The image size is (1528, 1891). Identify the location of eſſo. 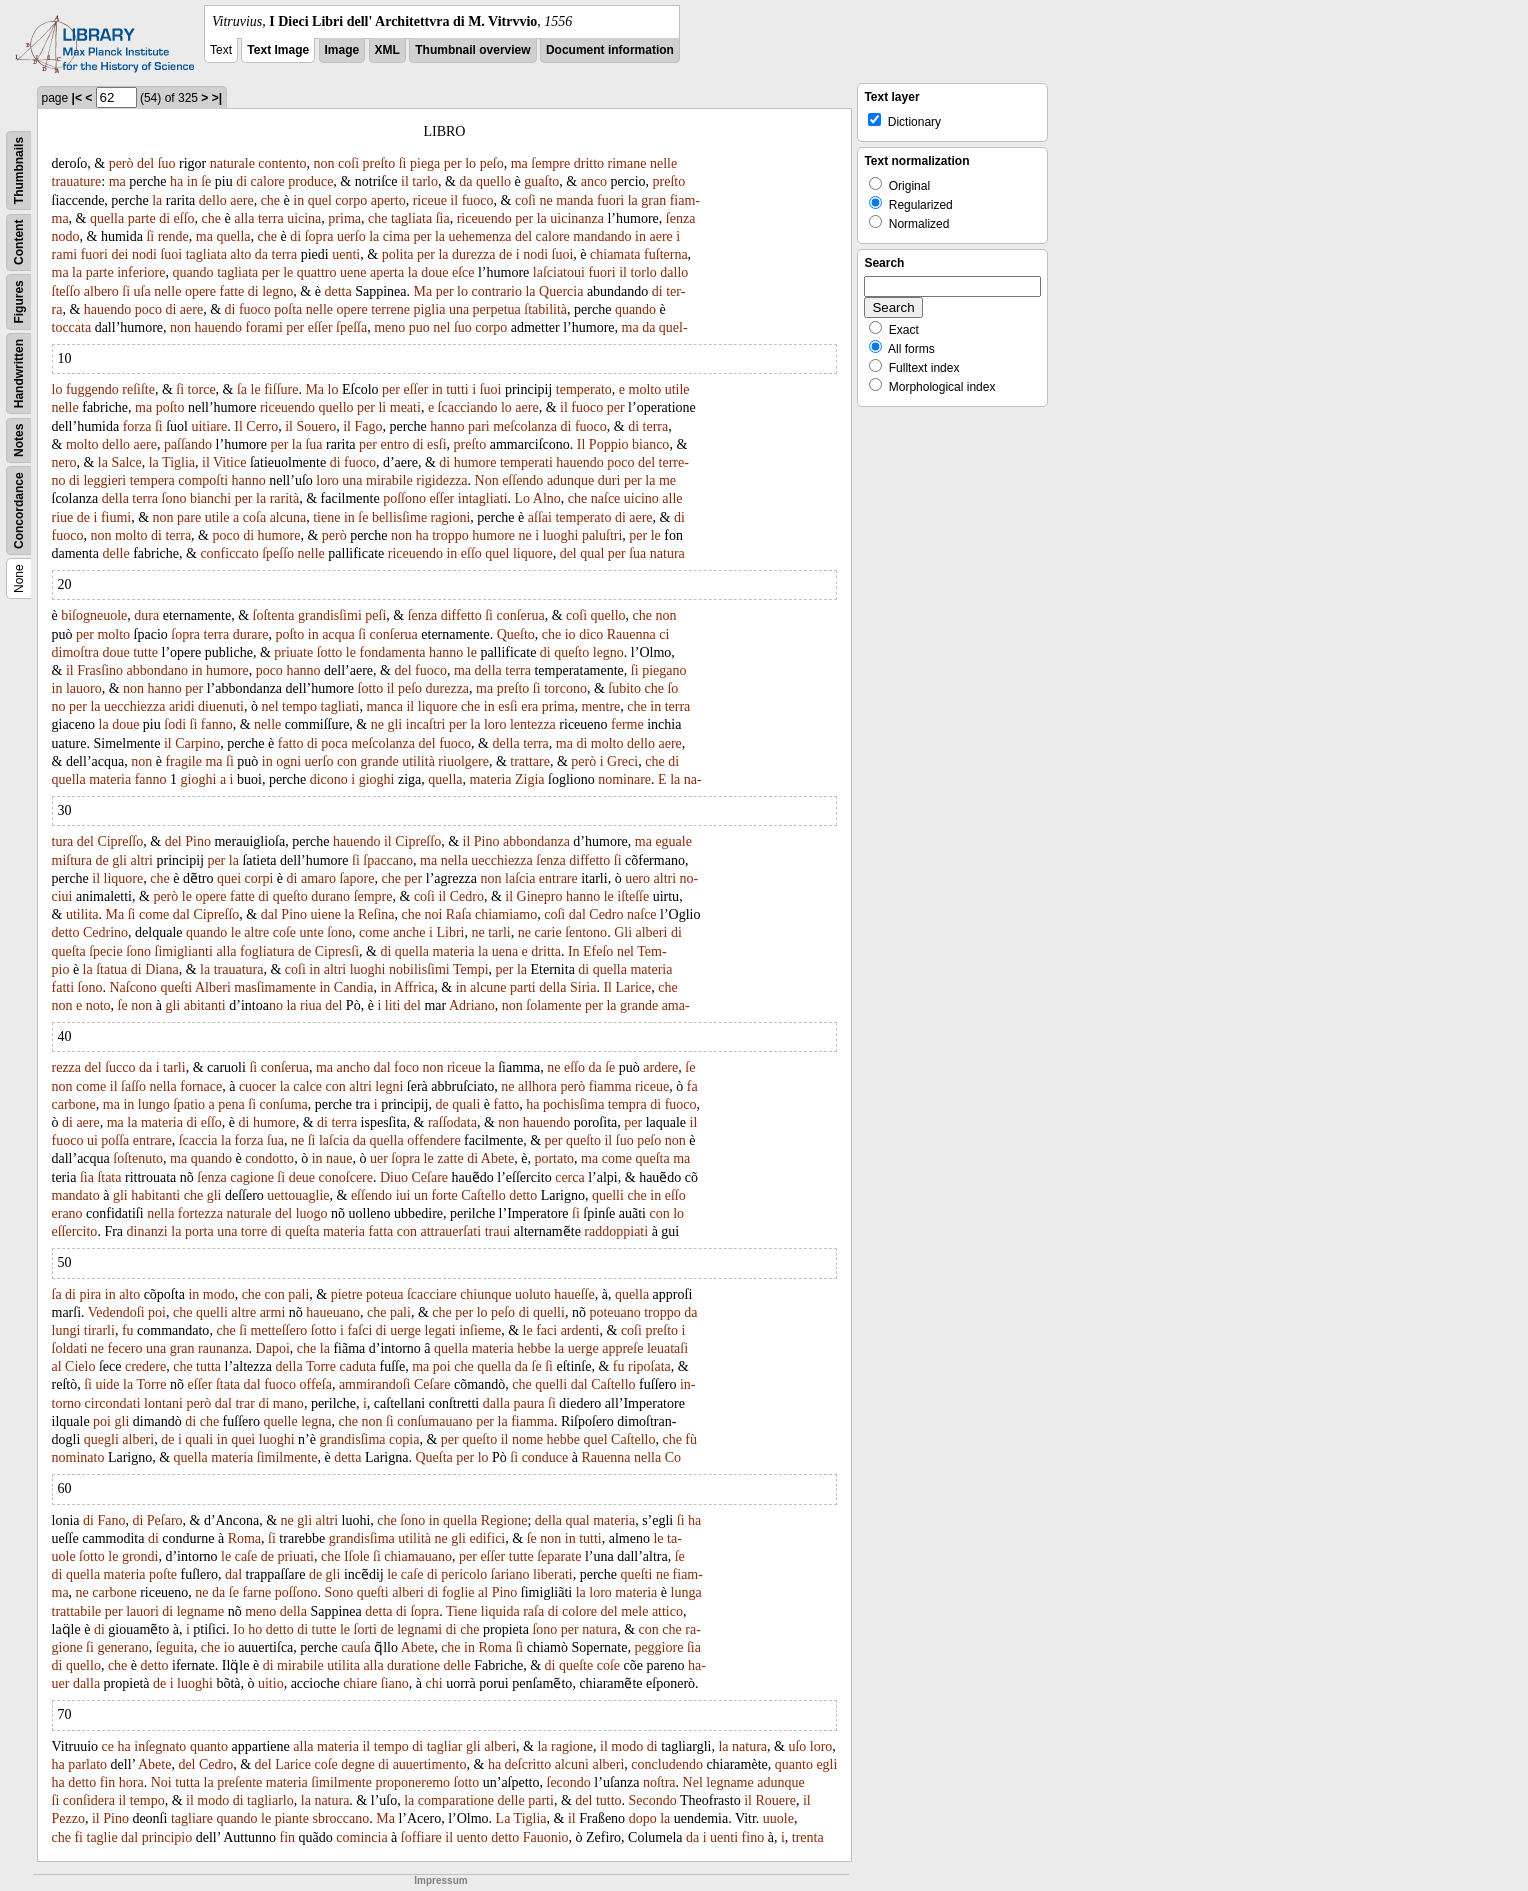
(184, 218).